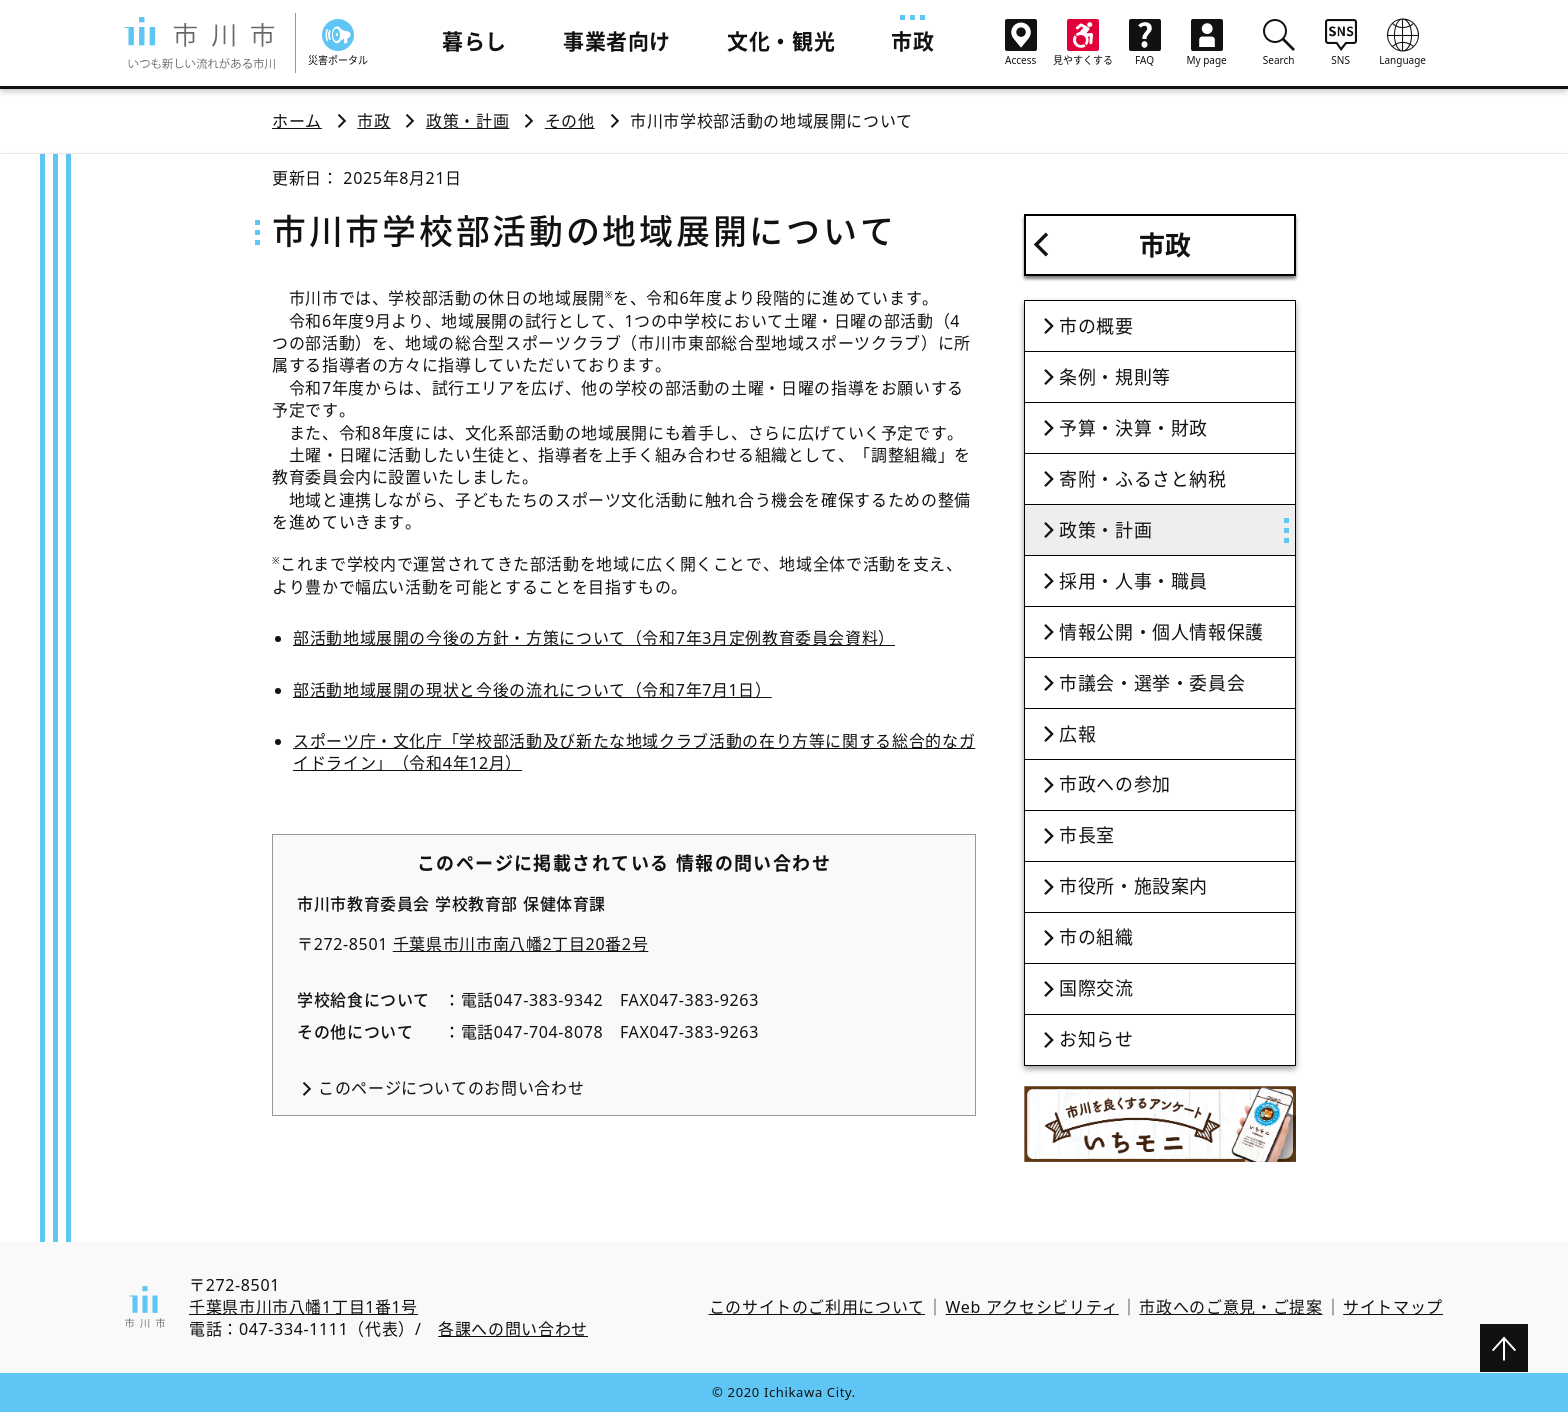 This screenshot has height=1412, width=1568. I want to click on 部活動地域展開の現状と今後の流れについて（令和7年7月1日）, so click(532, 690).